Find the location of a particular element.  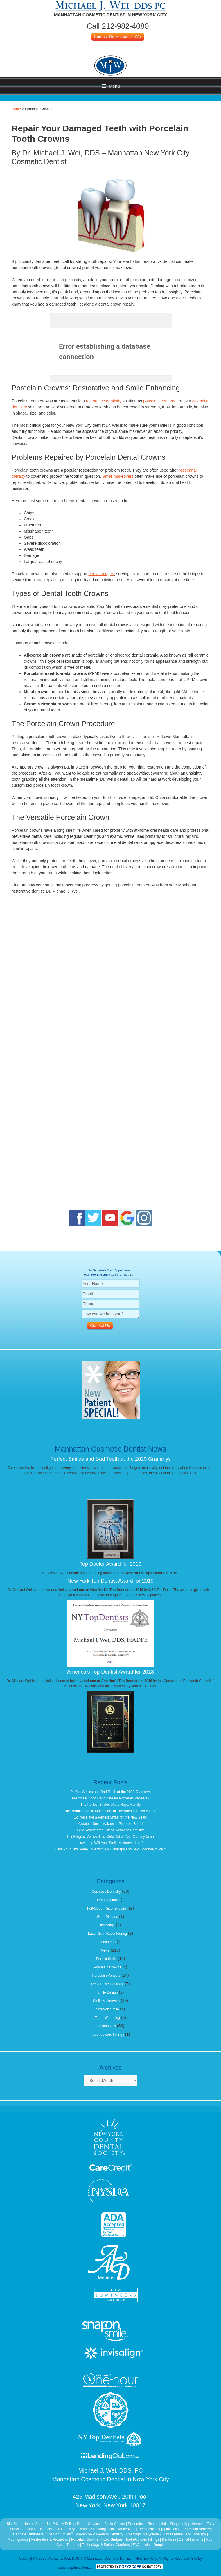

Full-Mouth Reconstruction is located at coordinates (107, 1908).